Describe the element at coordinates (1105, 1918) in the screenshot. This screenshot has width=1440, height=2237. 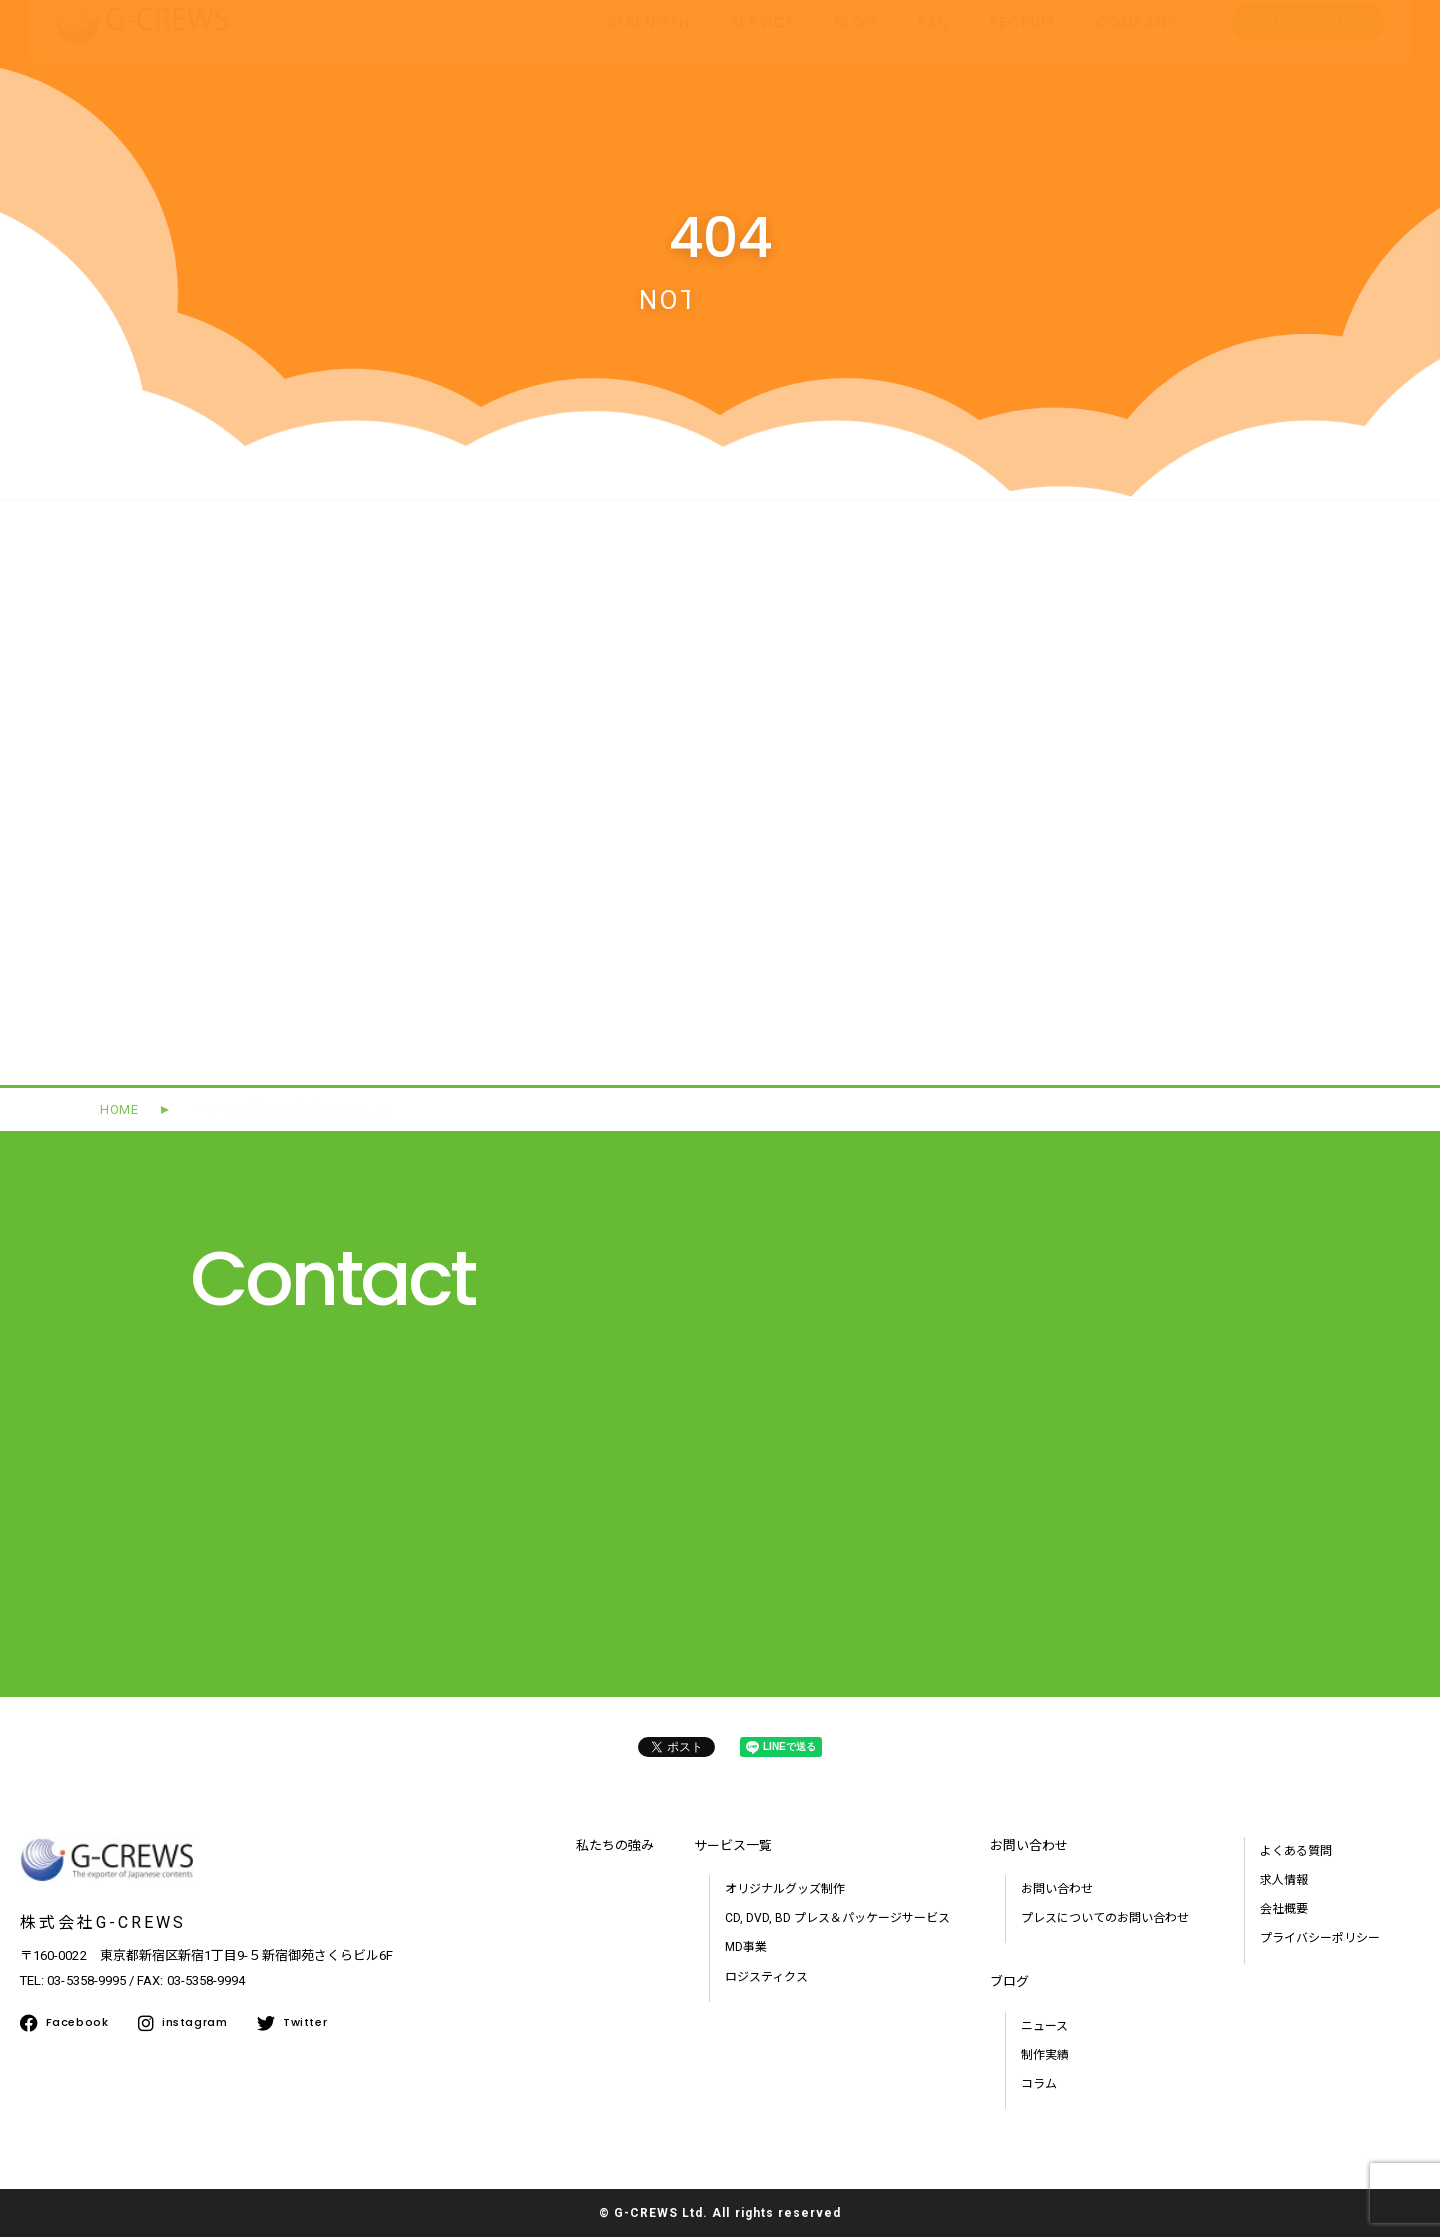
I see `プレスについてのお問い合わせ` at that location.